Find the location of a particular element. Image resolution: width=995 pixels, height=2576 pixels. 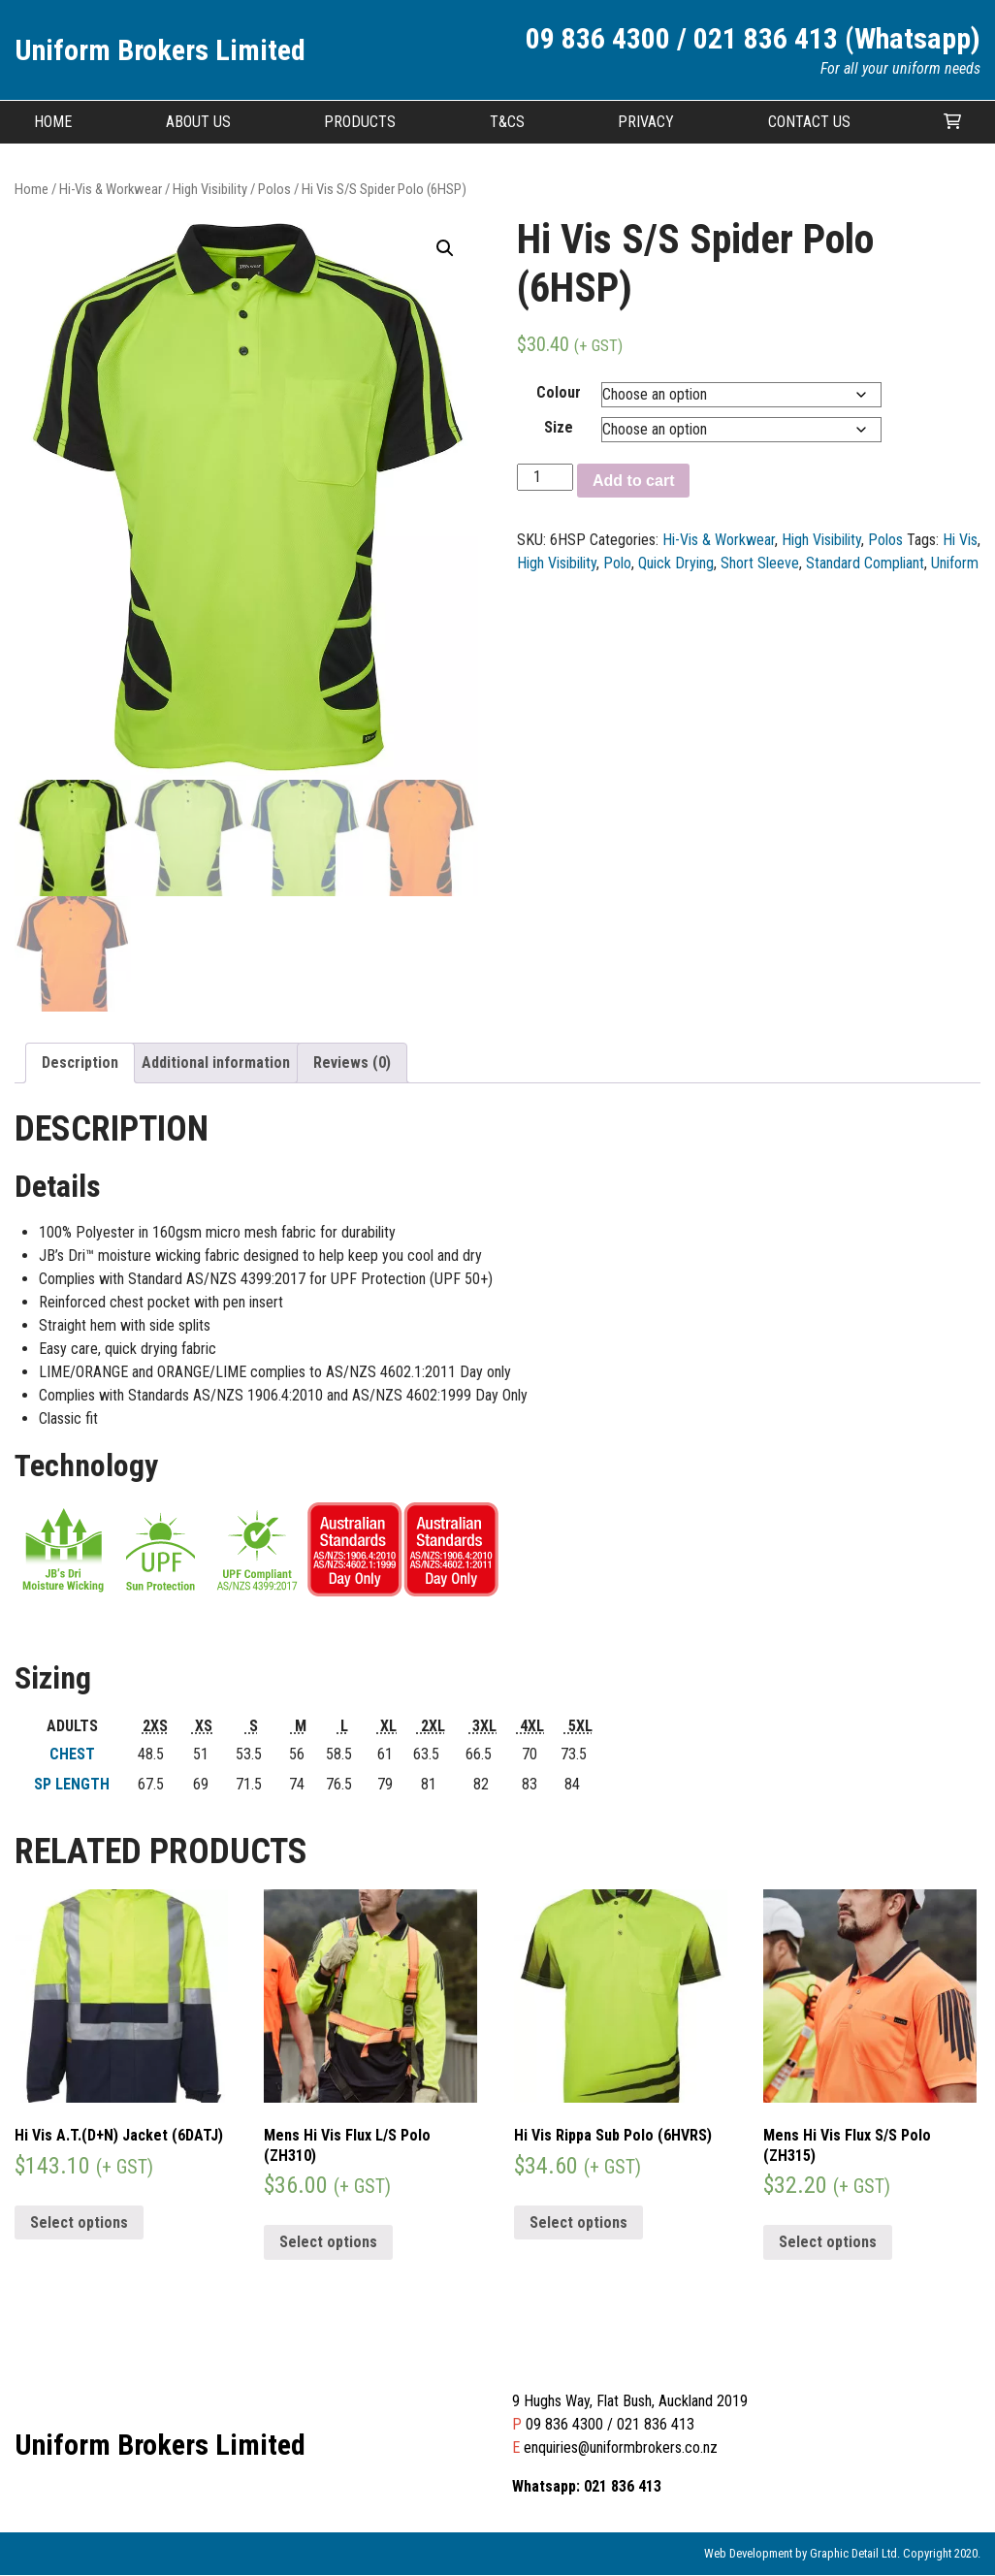

Description [tab] is located at coordinates (80, 1063).